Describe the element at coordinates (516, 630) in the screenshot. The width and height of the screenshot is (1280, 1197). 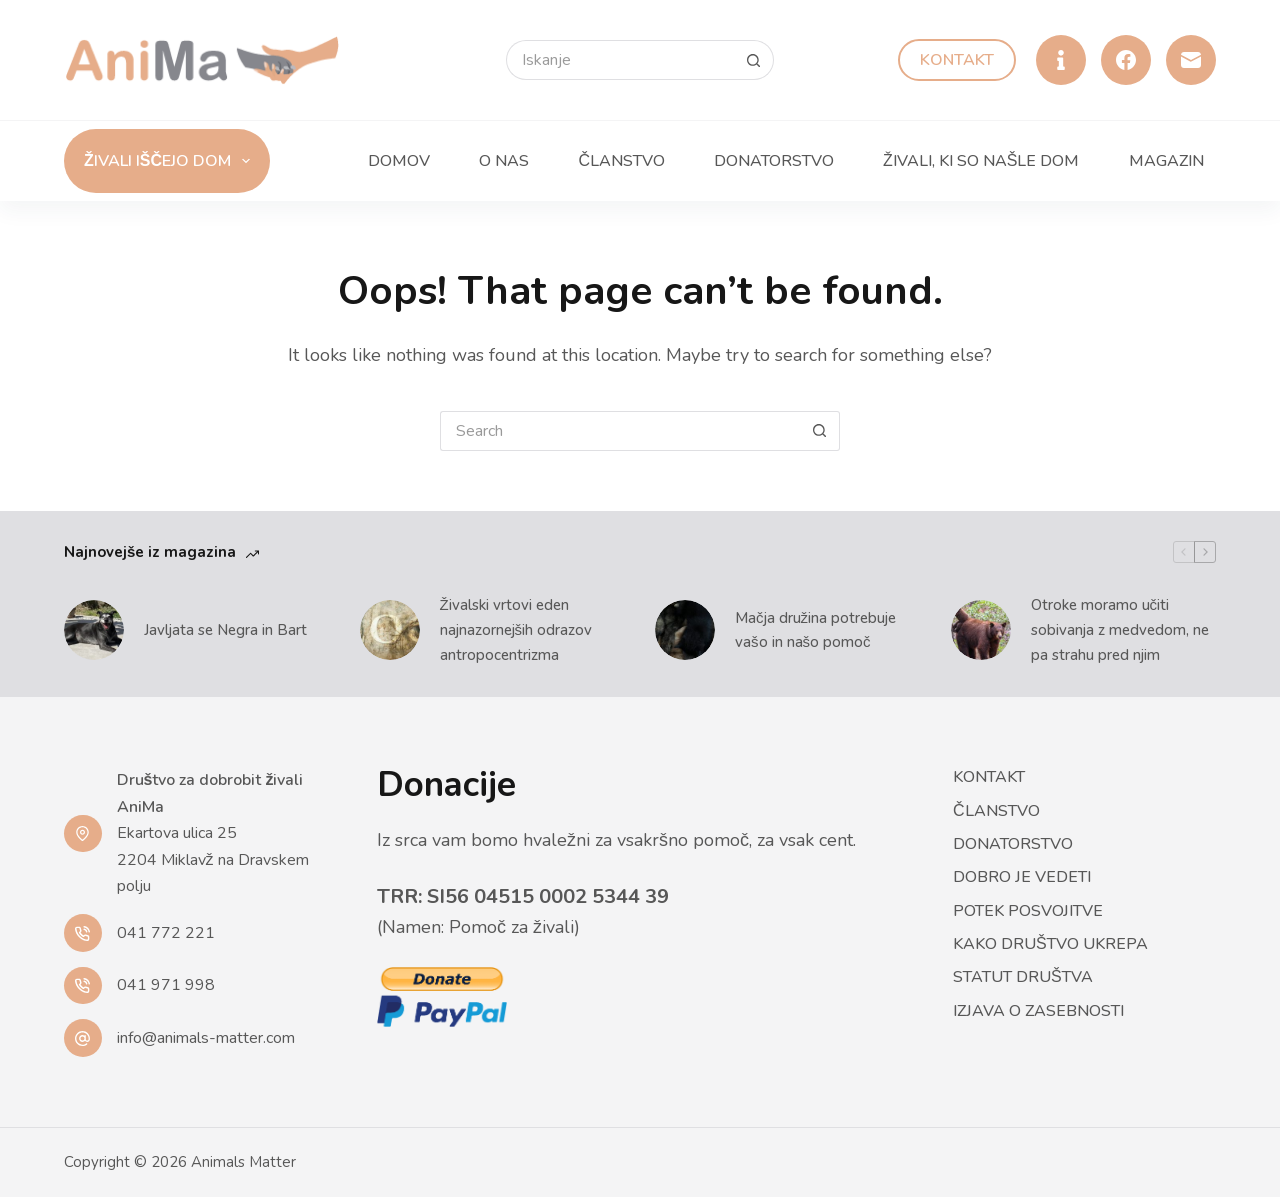
I see `Živalski vrtovi eden najnazornejših odrazov antropocentrizma` at that location.